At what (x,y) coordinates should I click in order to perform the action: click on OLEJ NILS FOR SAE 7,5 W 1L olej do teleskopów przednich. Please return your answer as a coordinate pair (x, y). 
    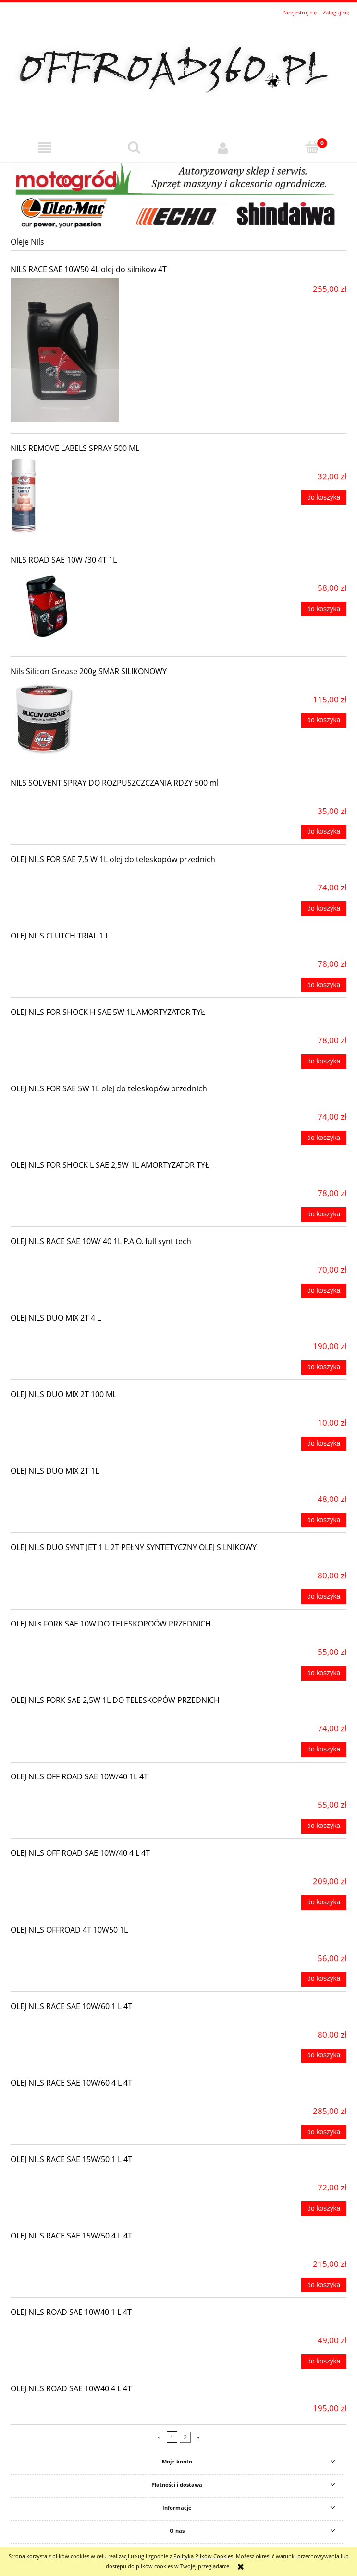
    Looking at the image, I should click on (113, 859).